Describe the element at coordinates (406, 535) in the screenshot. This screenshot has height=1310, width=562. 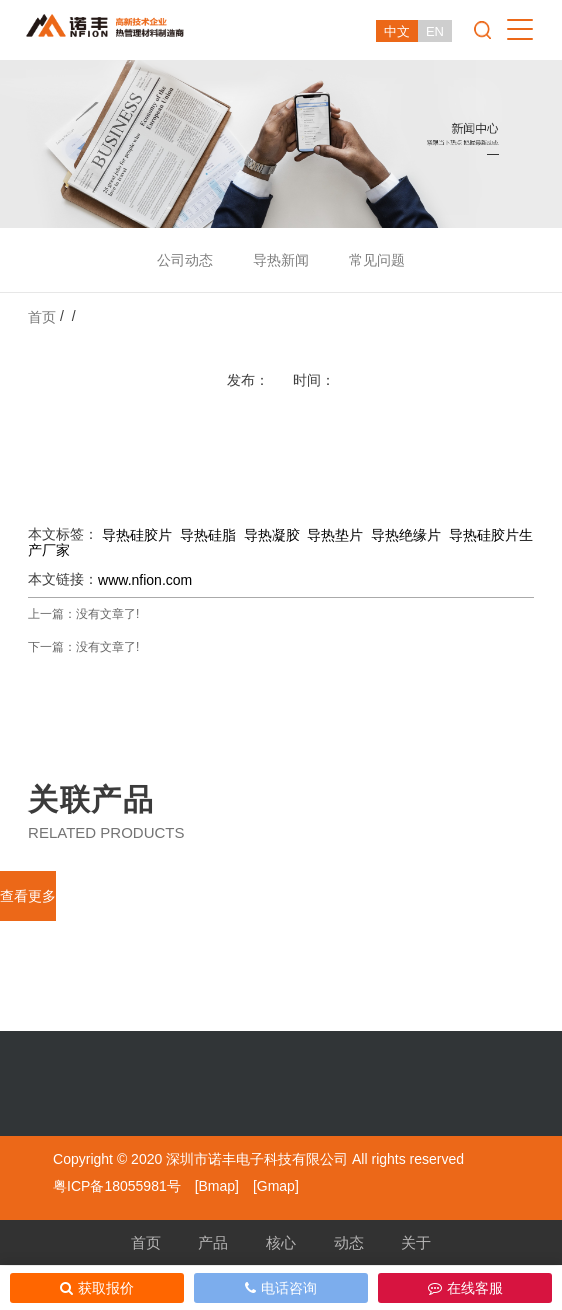
I see `导热绝缘片` at that location.